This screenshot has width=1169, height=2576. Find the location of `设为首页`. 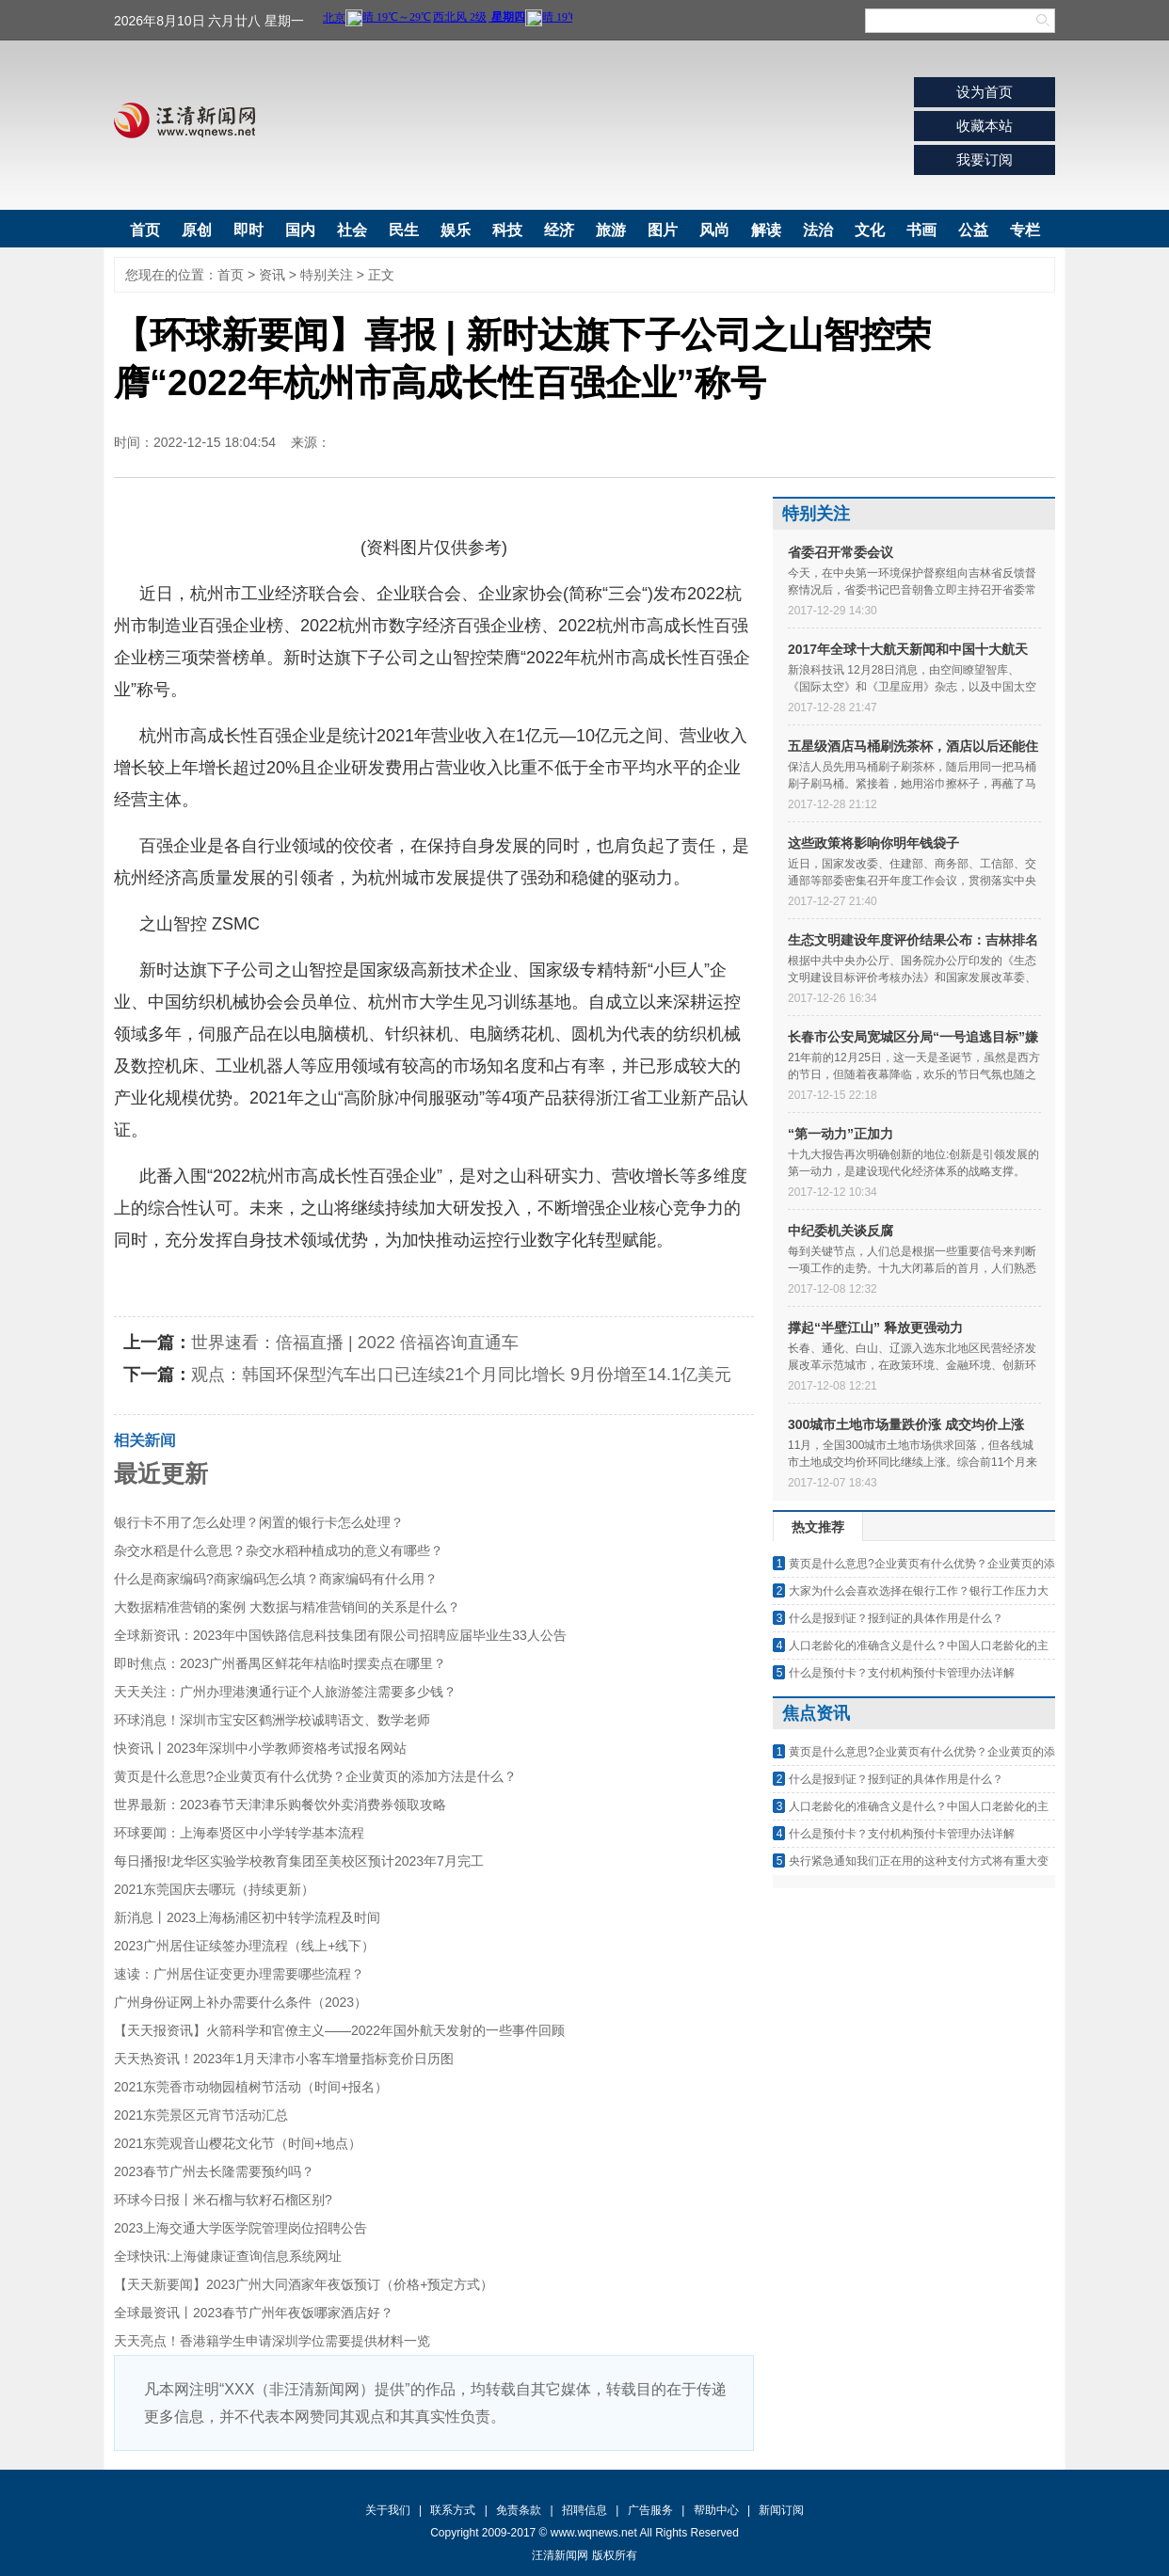

设为首页 is located at coordinates (984, 92).